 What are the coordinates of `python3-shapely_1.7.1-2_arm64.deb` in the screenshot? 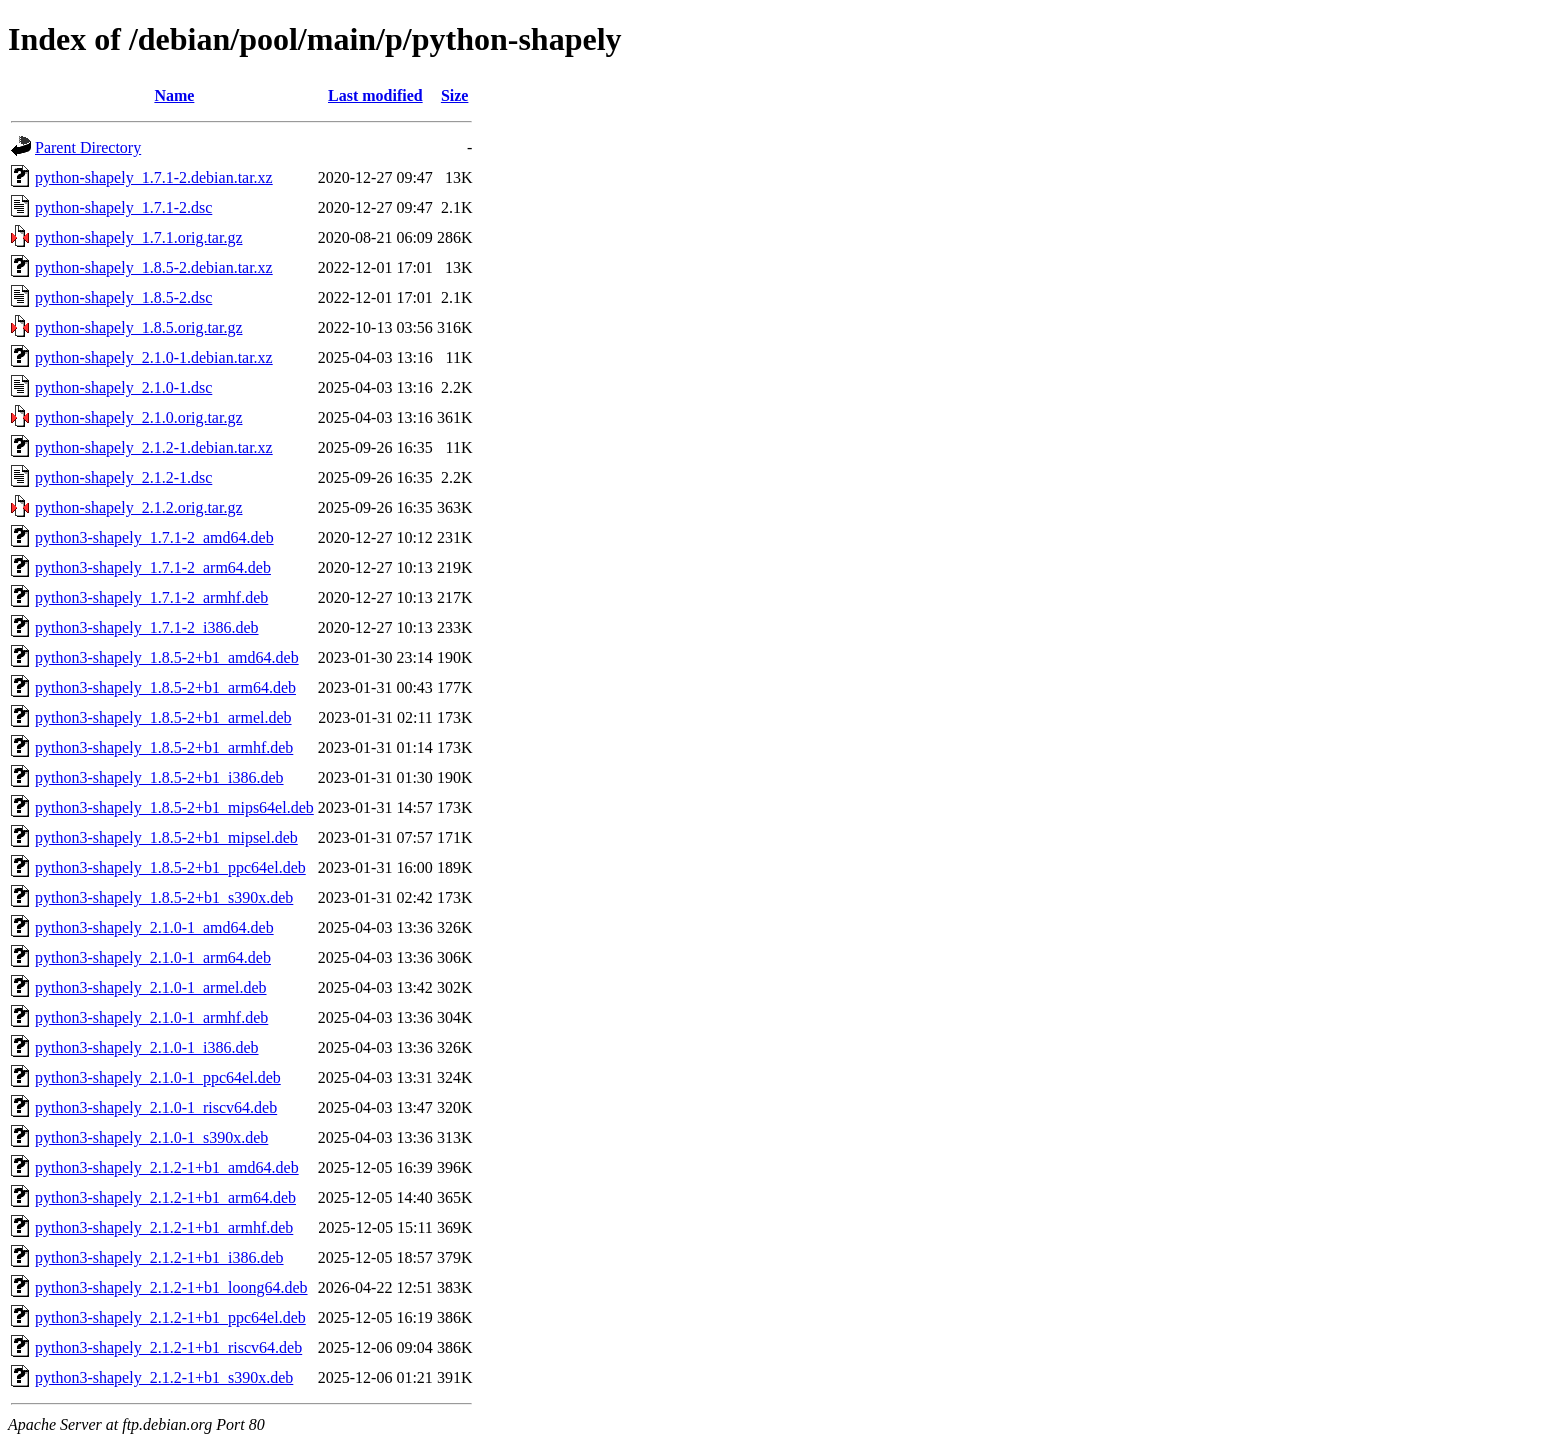 It's located at (153, 567).